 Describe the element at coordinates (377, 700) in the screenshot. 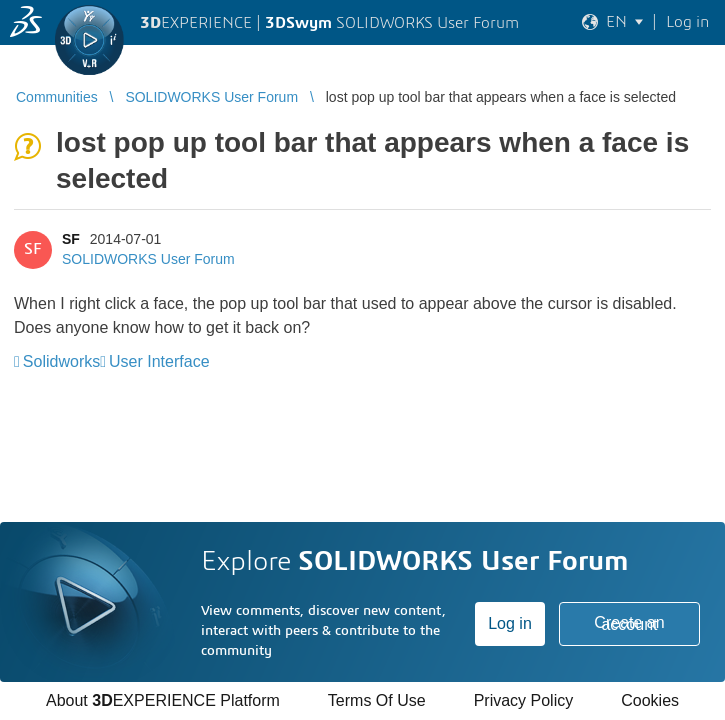

I see `Terms Of Use` at that location.